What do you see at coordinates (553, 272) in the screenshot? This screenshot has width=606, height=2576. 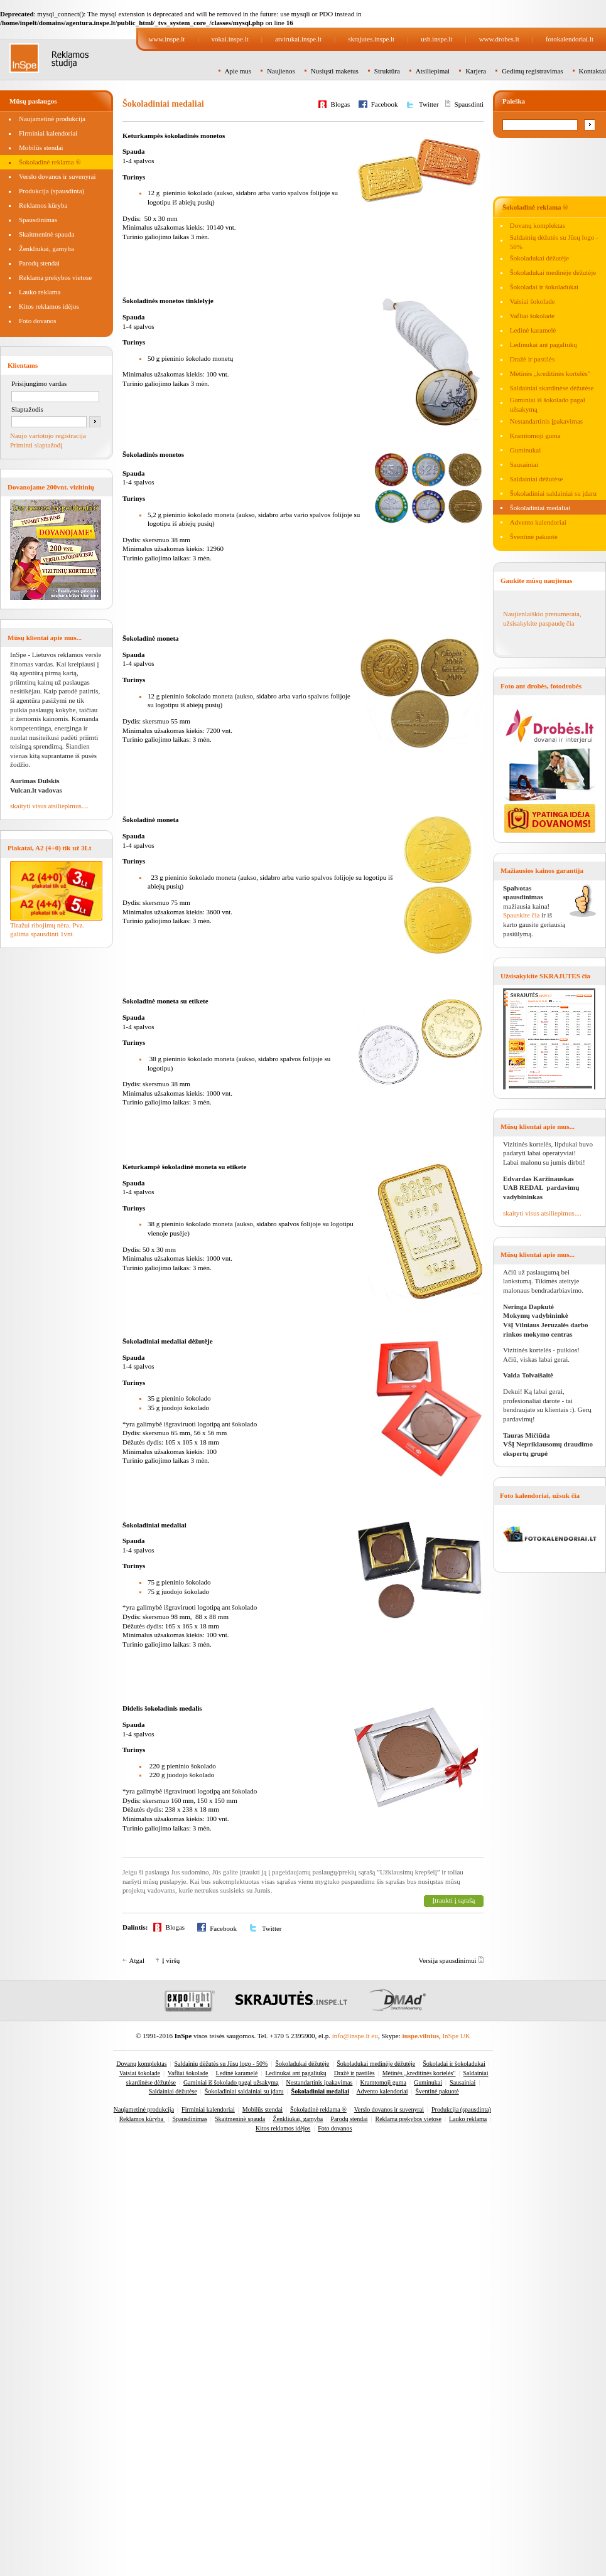 I see `Šokoladukai medinėje dėžutėje` at bounding box center [553, 272].